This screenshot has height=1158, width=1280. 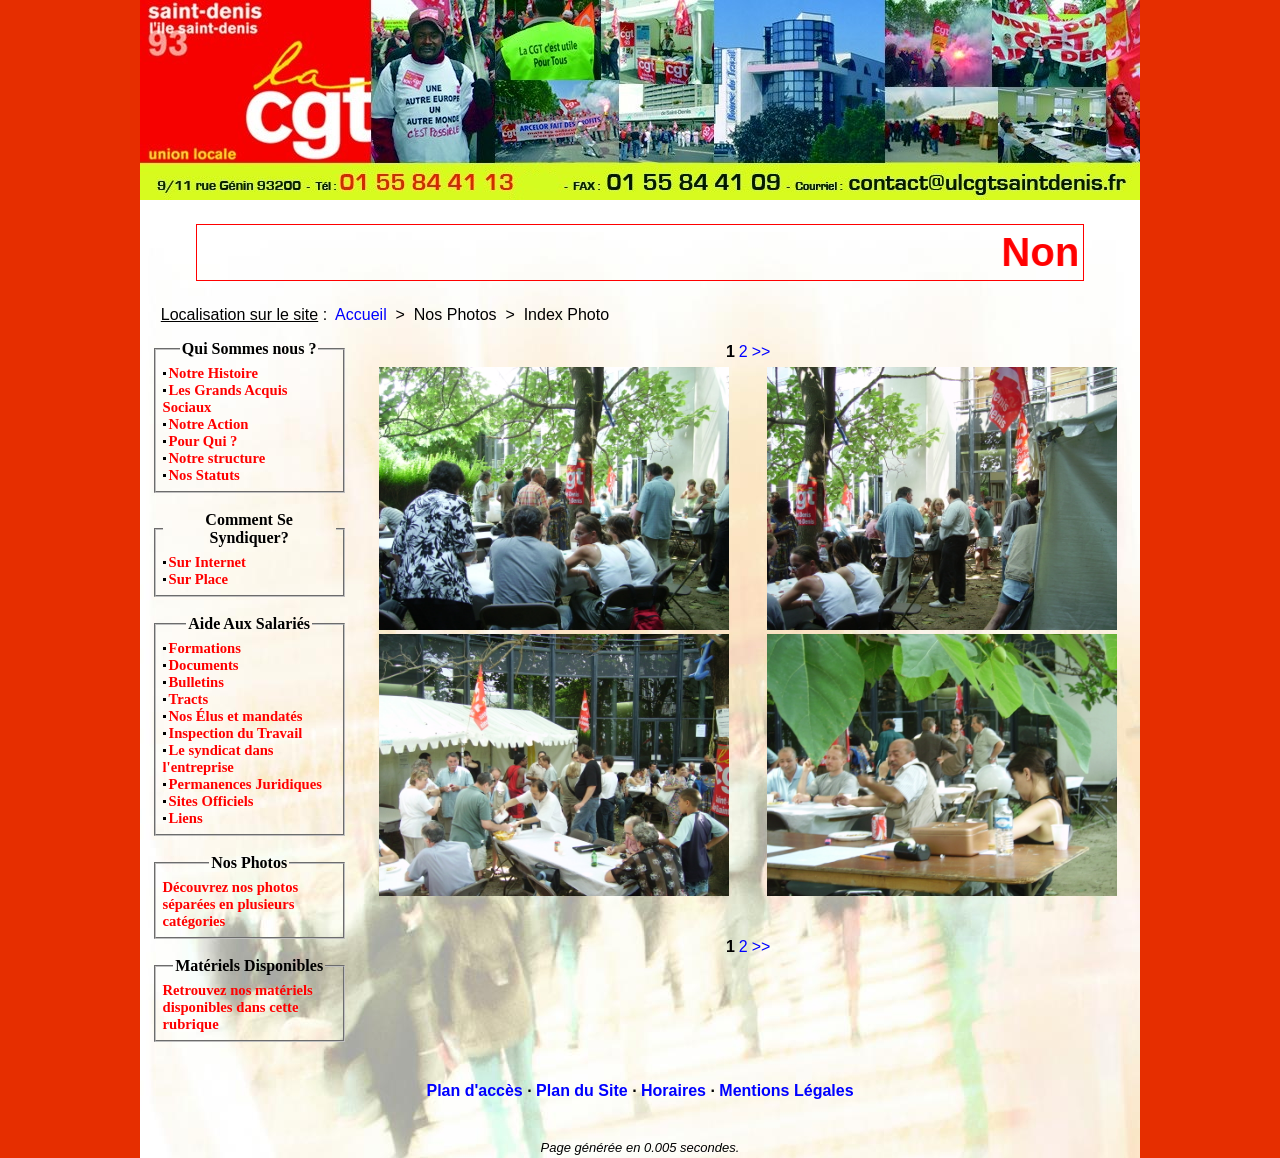 What do you see at coordinates (199, 579) in the screenshot?
I see `Sur Place` at bounding box center [199, 579].